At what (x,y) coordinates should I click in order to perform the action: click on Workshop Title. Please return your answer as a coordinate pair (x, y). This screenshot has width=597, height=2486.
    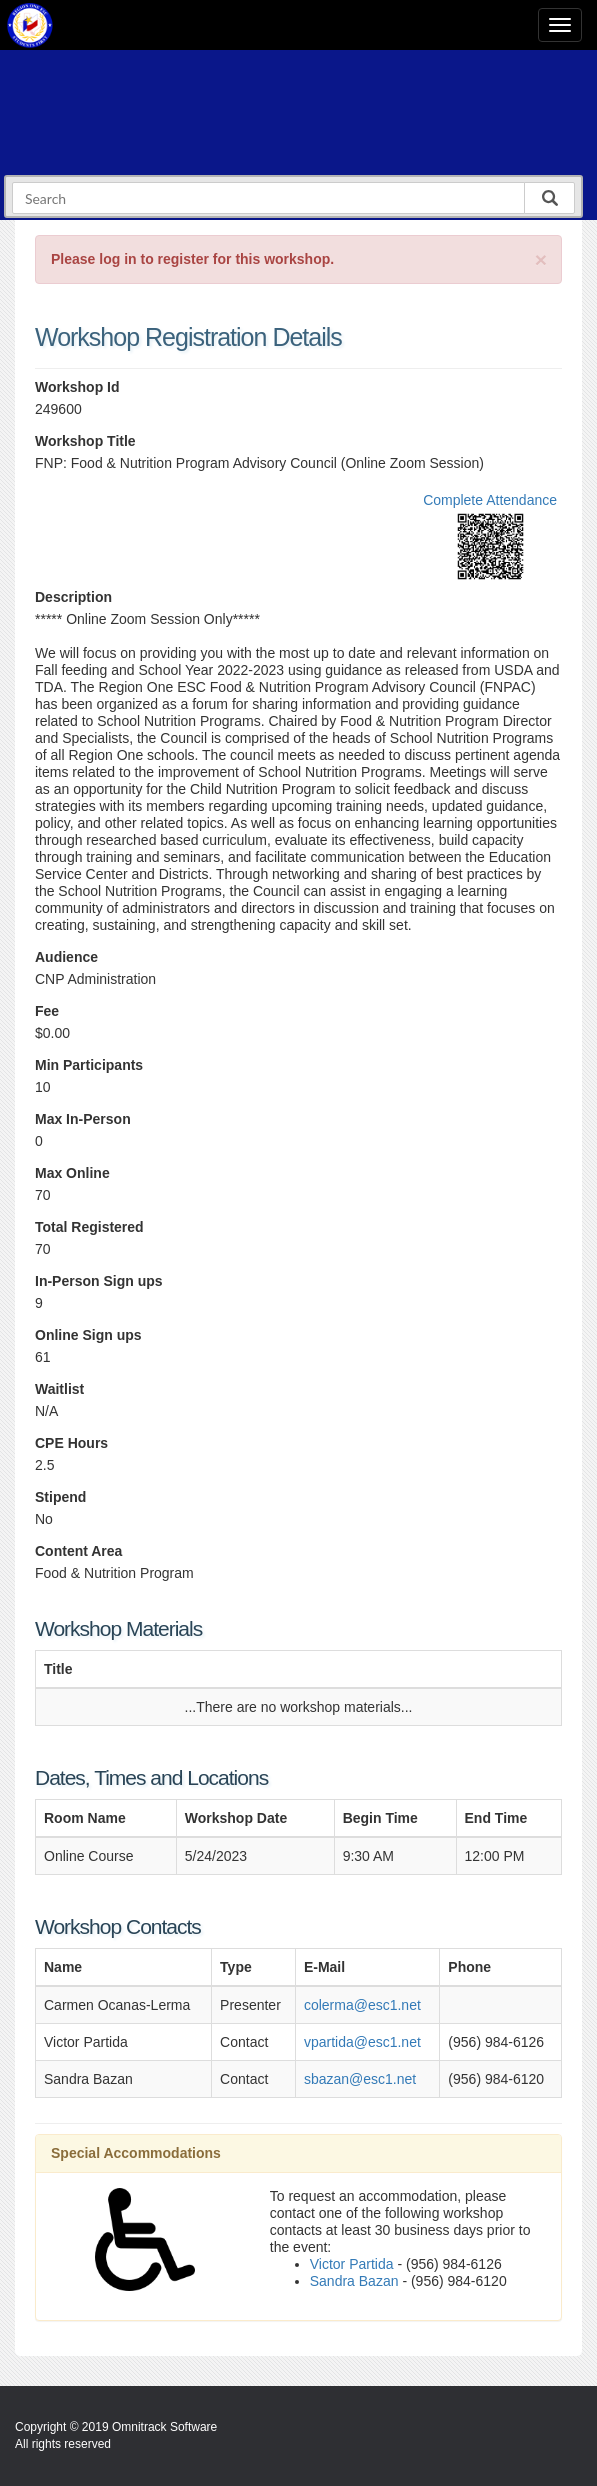
    Looking at the image, I should click on (85, 441).